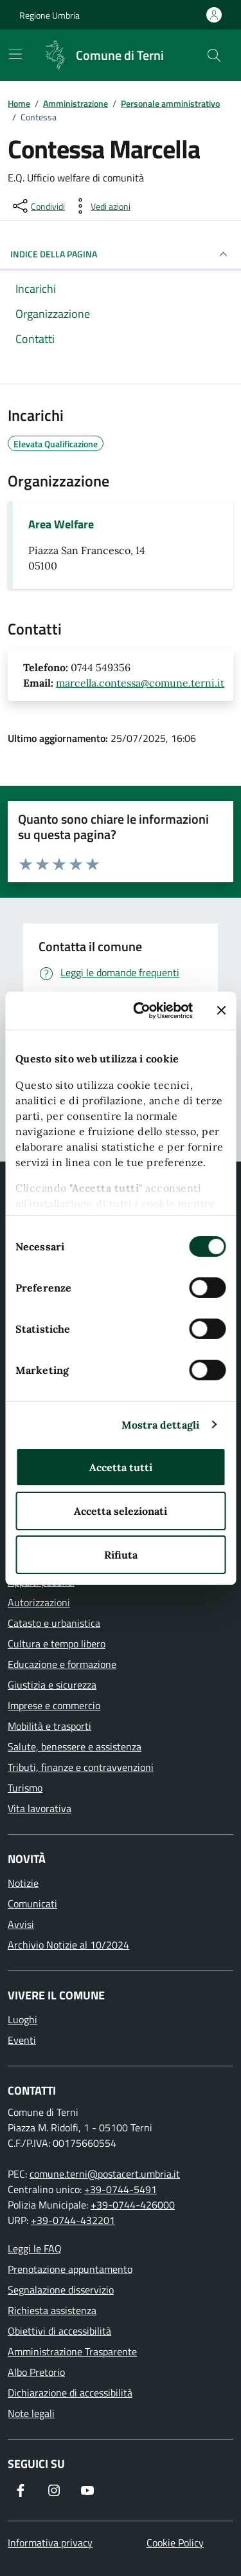 The image size is (241, 2576). I want to click on [Chiudi banner], so click(221, 1010).